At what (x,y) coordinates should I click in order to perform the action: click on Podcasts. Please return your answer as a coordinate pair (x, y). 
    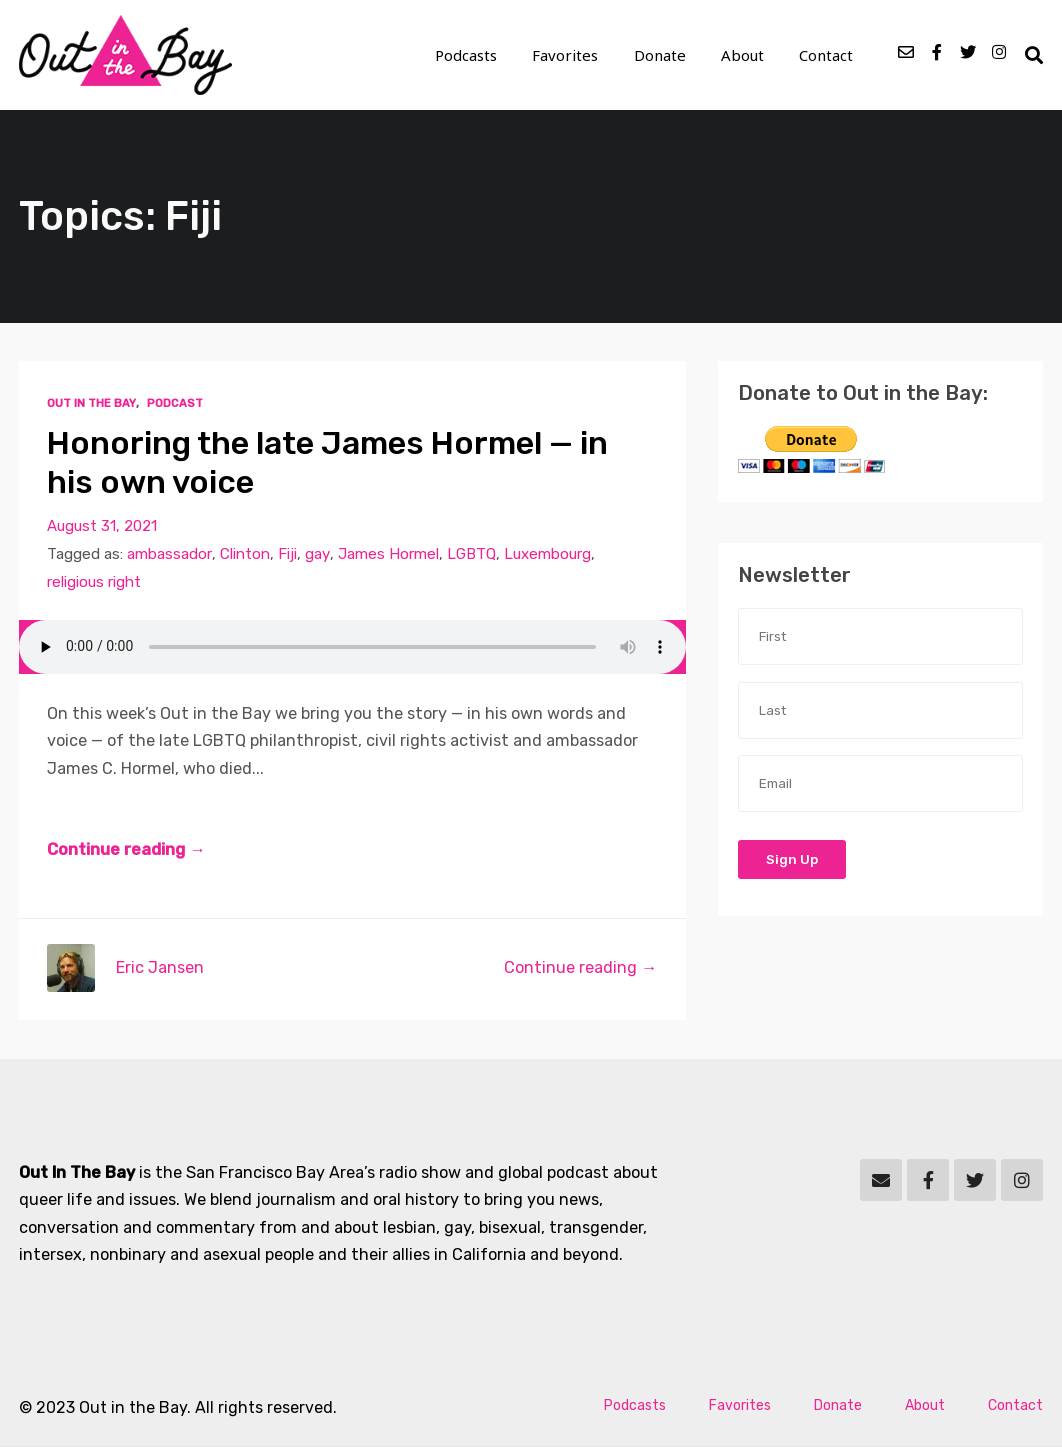
    Looking at the image, I should click on (471, 56).